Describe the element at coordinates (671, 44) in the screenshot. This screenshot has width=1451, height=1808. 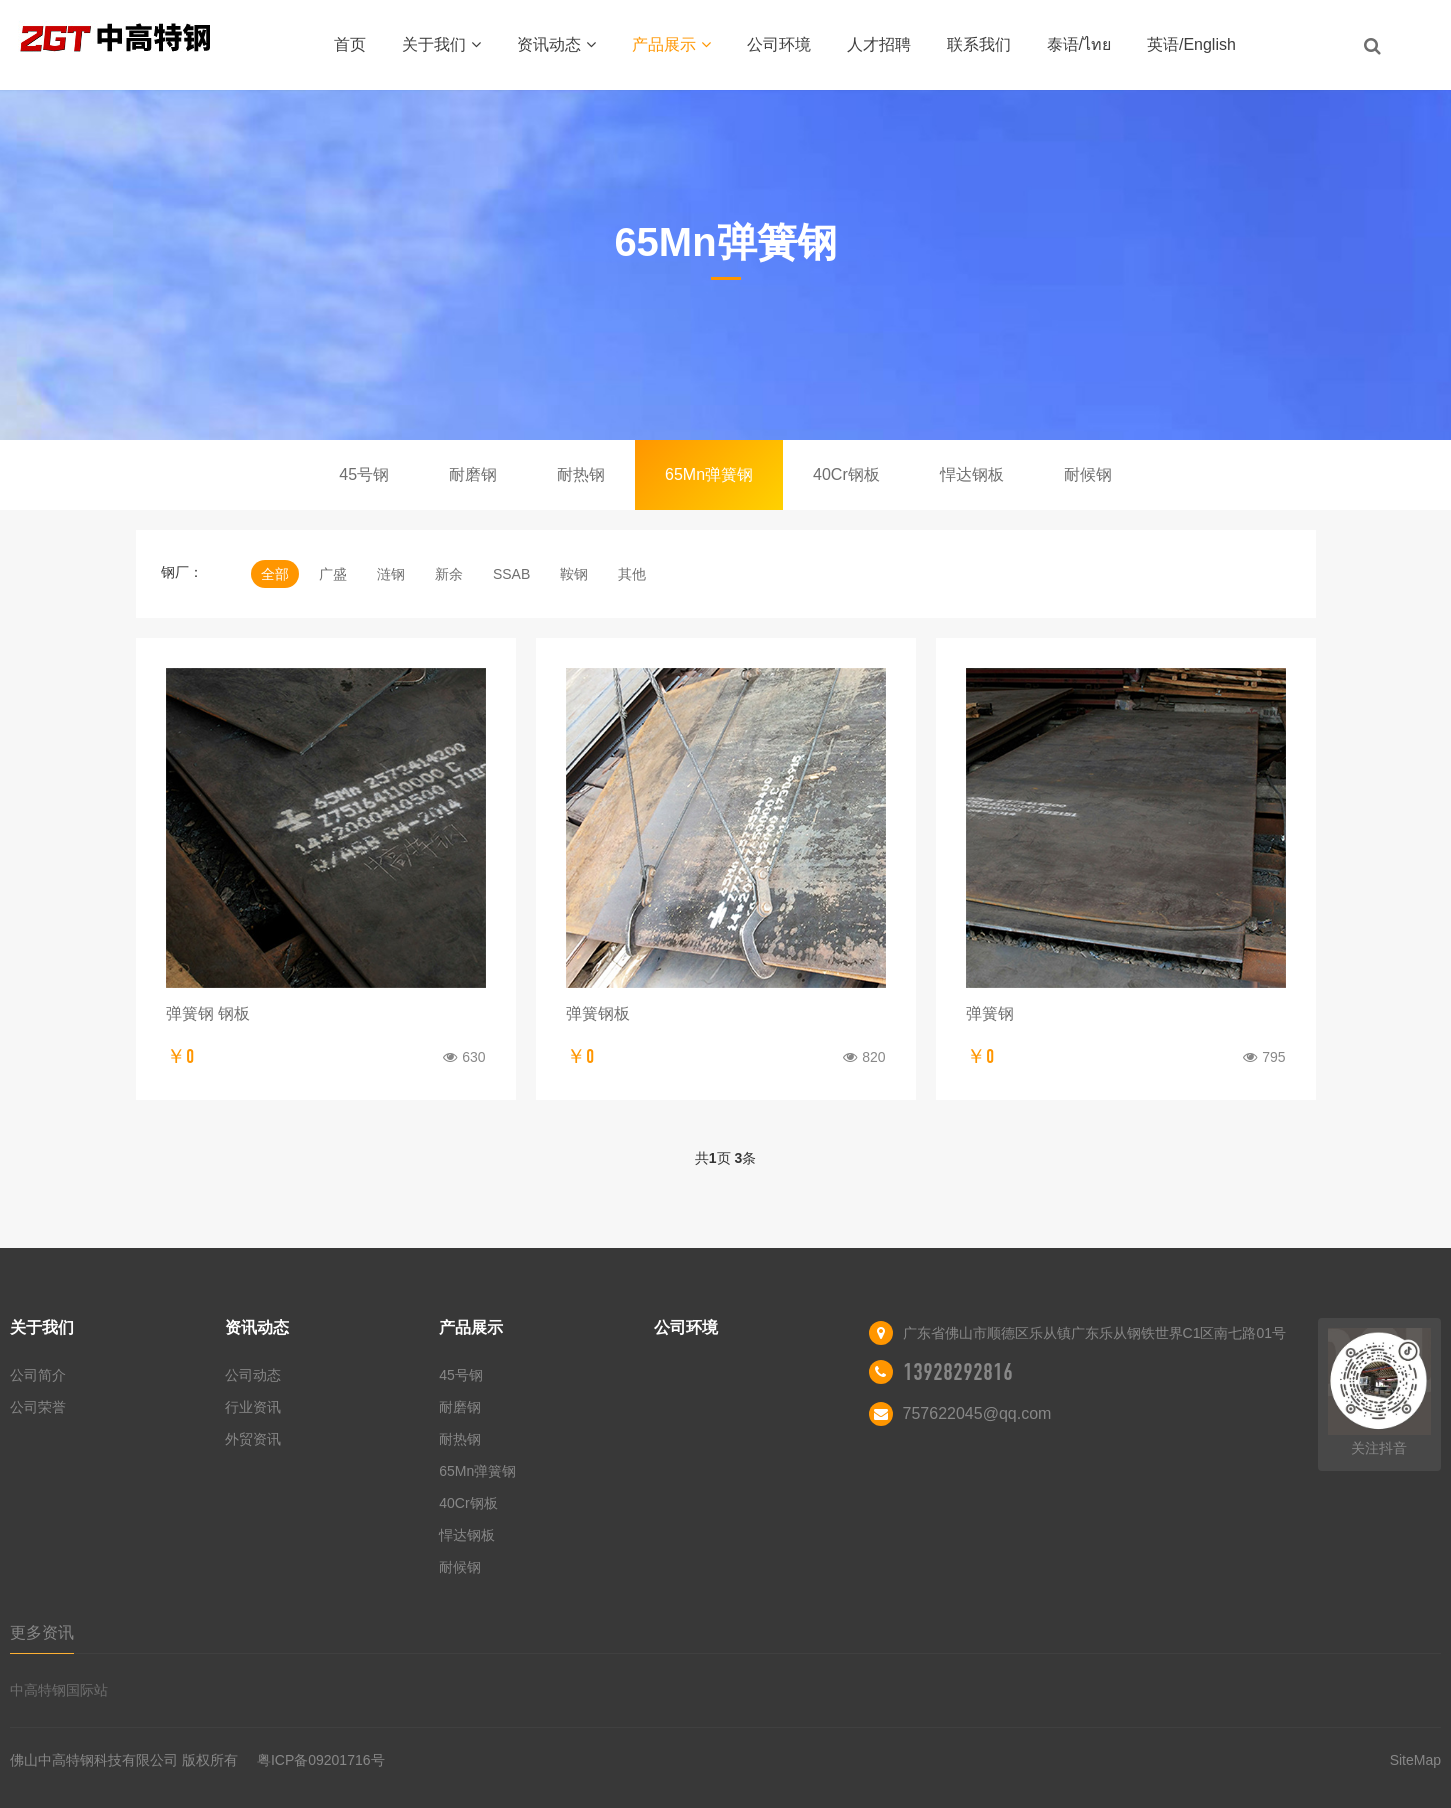
I see `产品展示` at that location.